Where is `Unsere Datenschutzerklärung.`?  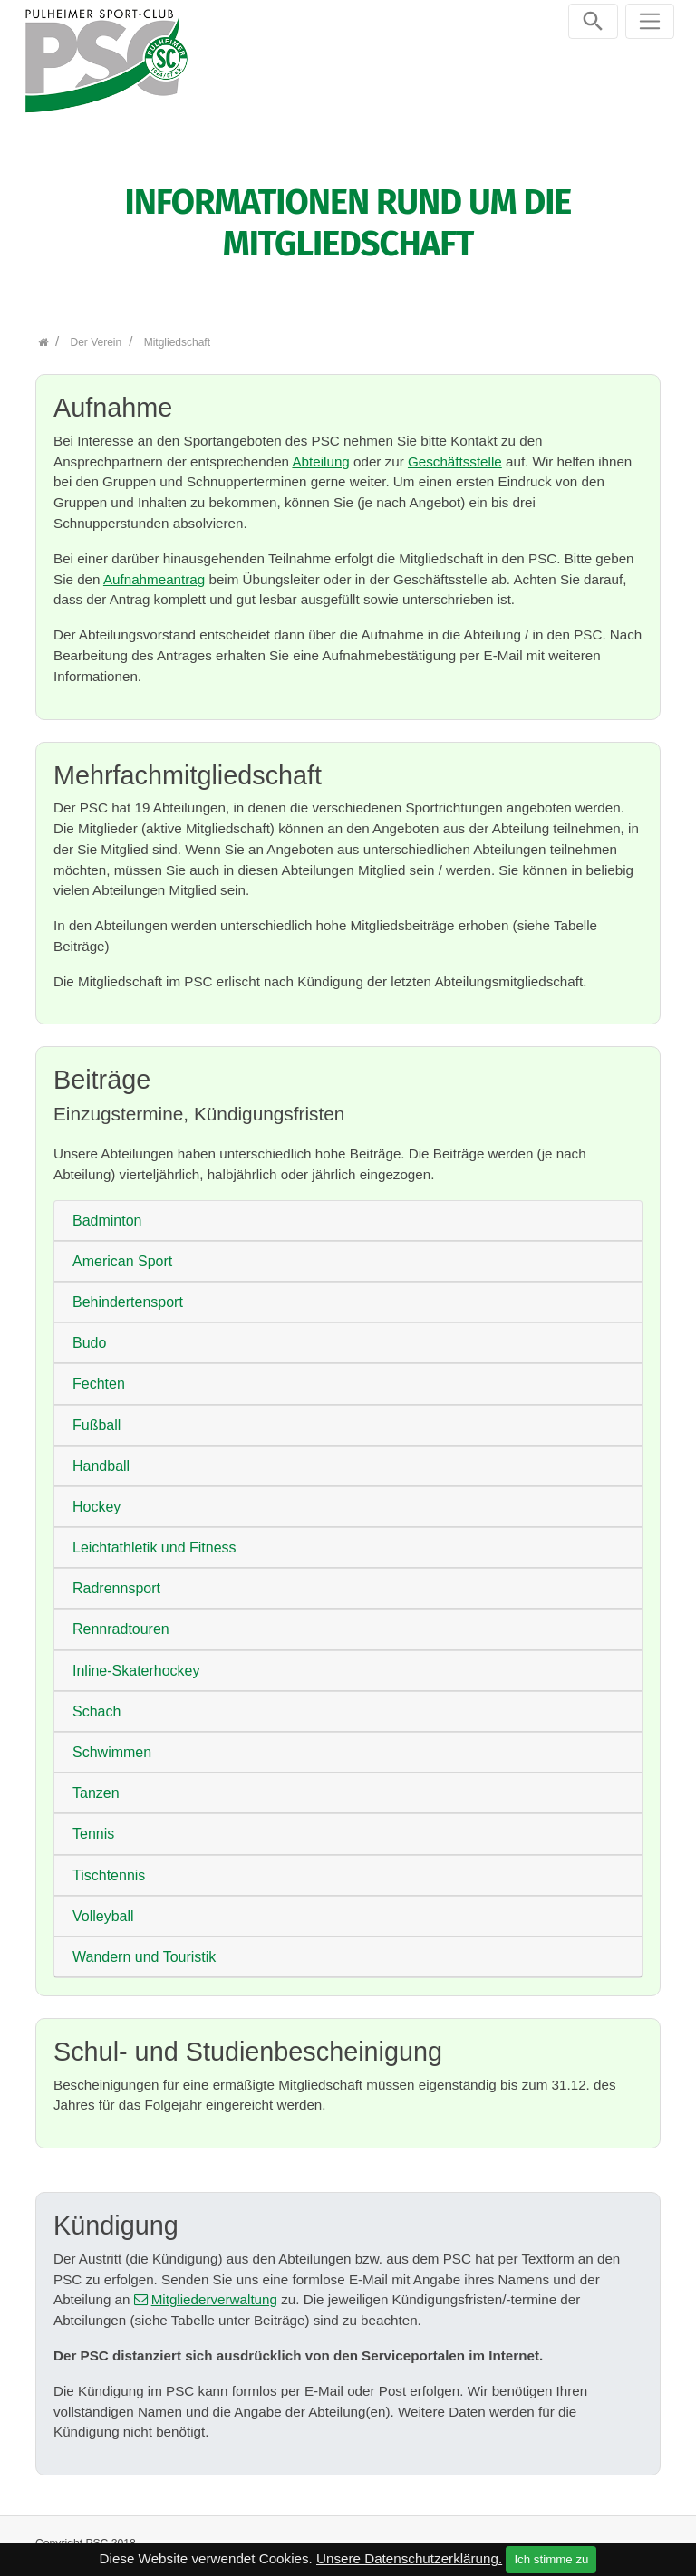
Unsere Datenschutzerklärung. is located at coordinates (409, 2558).